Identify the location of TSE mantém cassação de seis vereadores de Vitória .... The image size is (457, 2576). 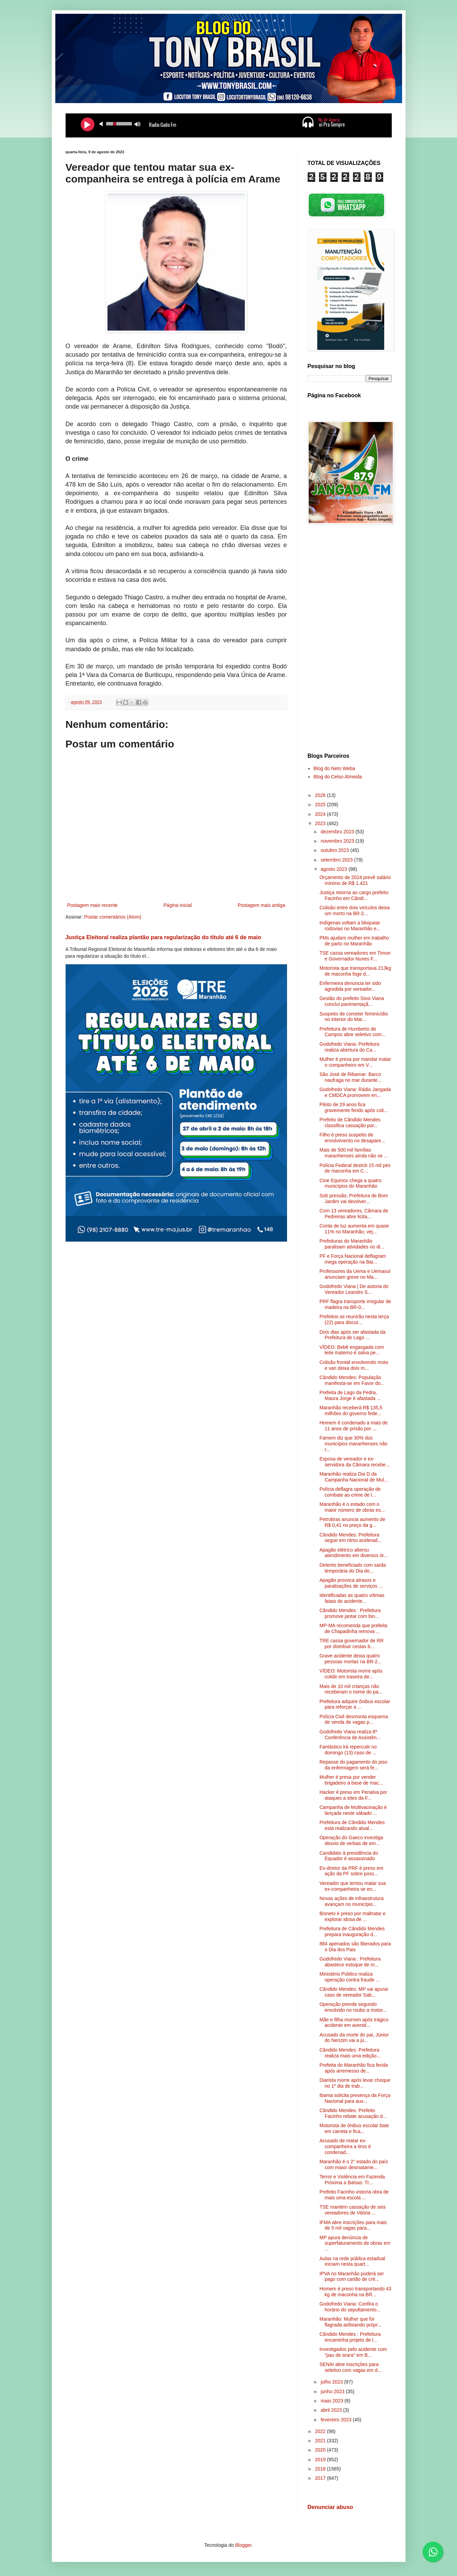
(352, 2210).